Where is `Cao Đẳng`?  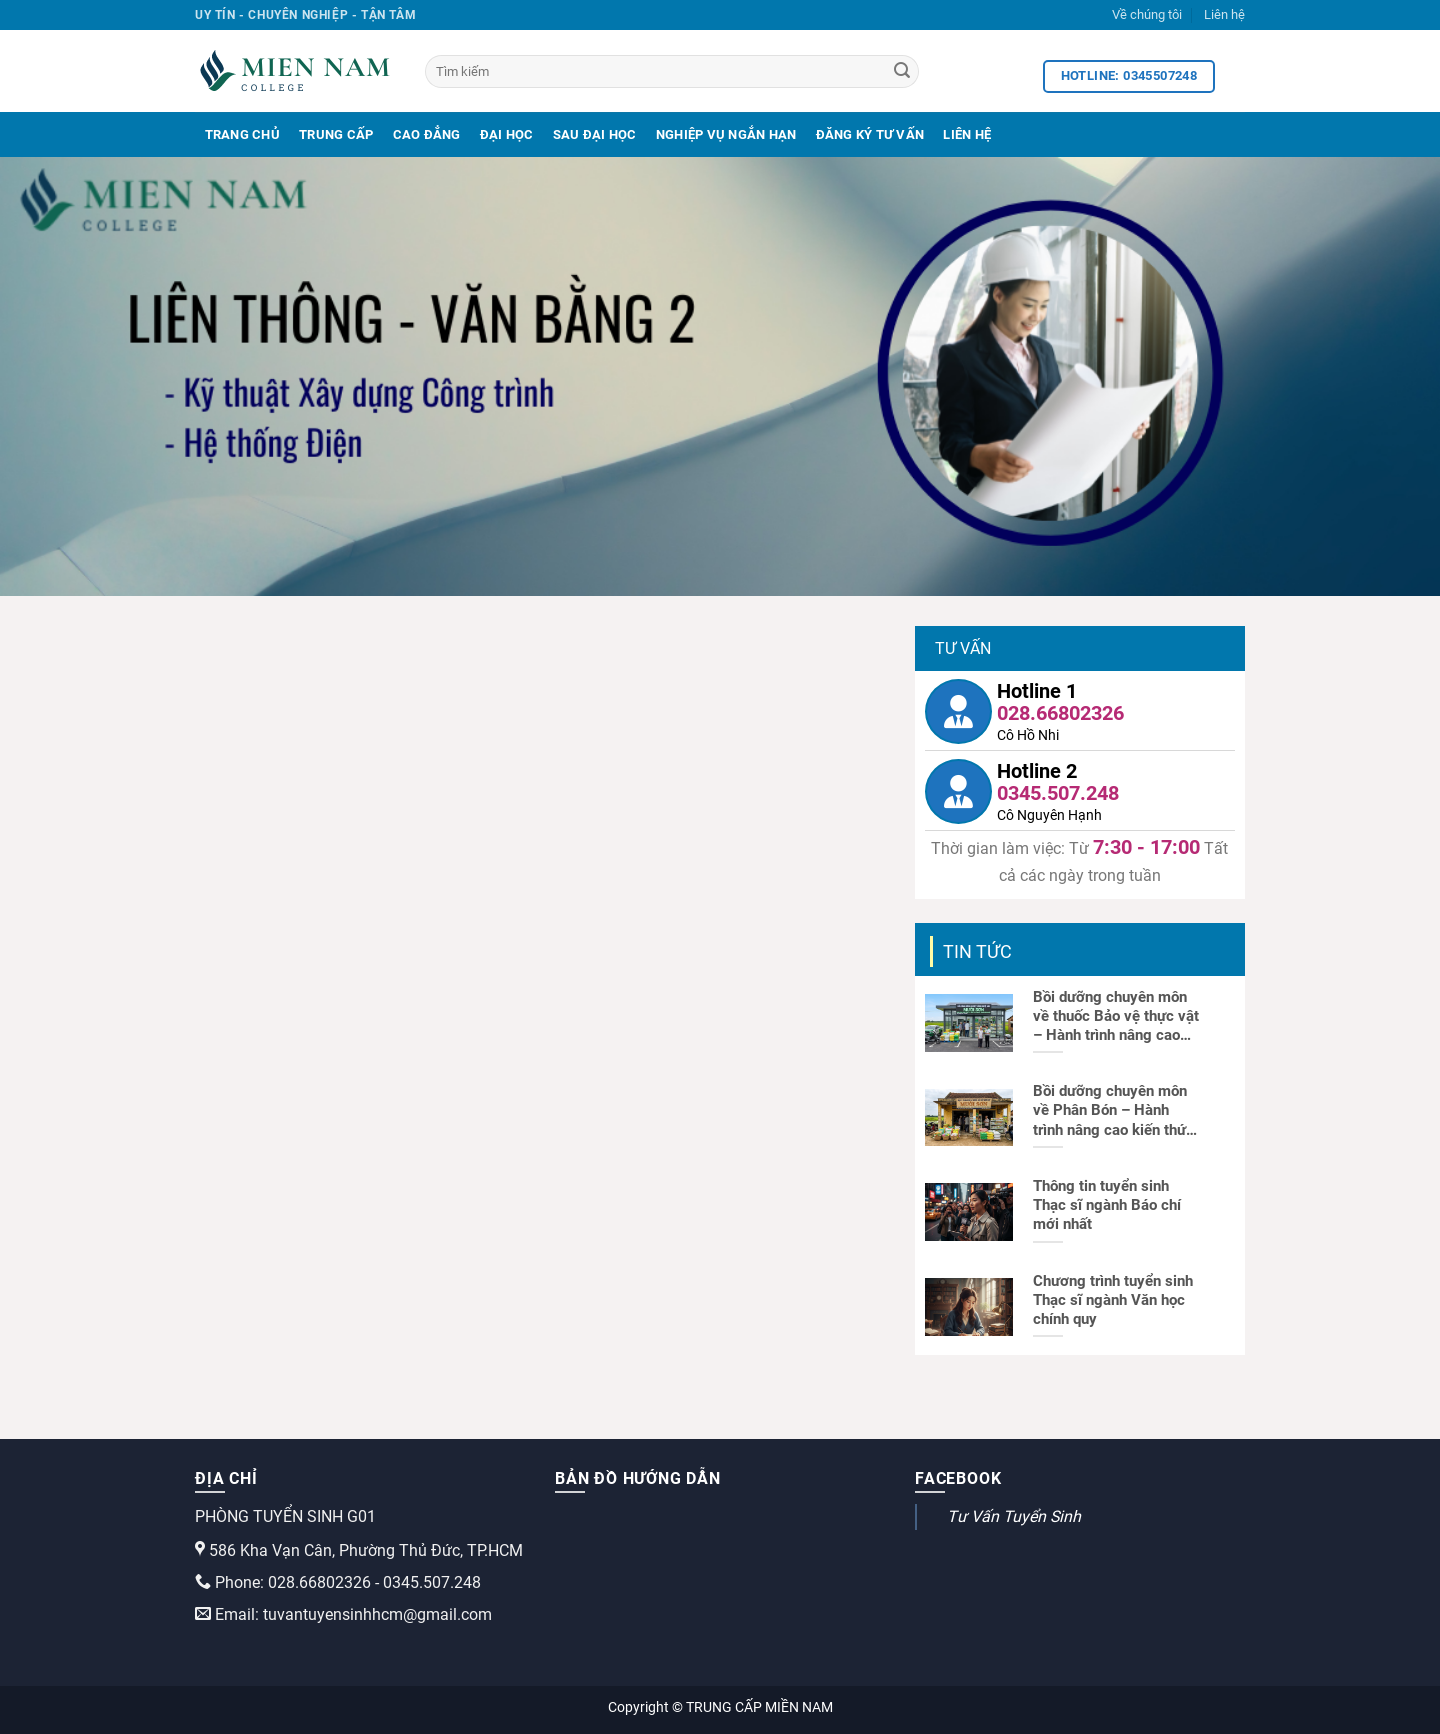
Cao Đẳng is located at coordinates (427, 134).